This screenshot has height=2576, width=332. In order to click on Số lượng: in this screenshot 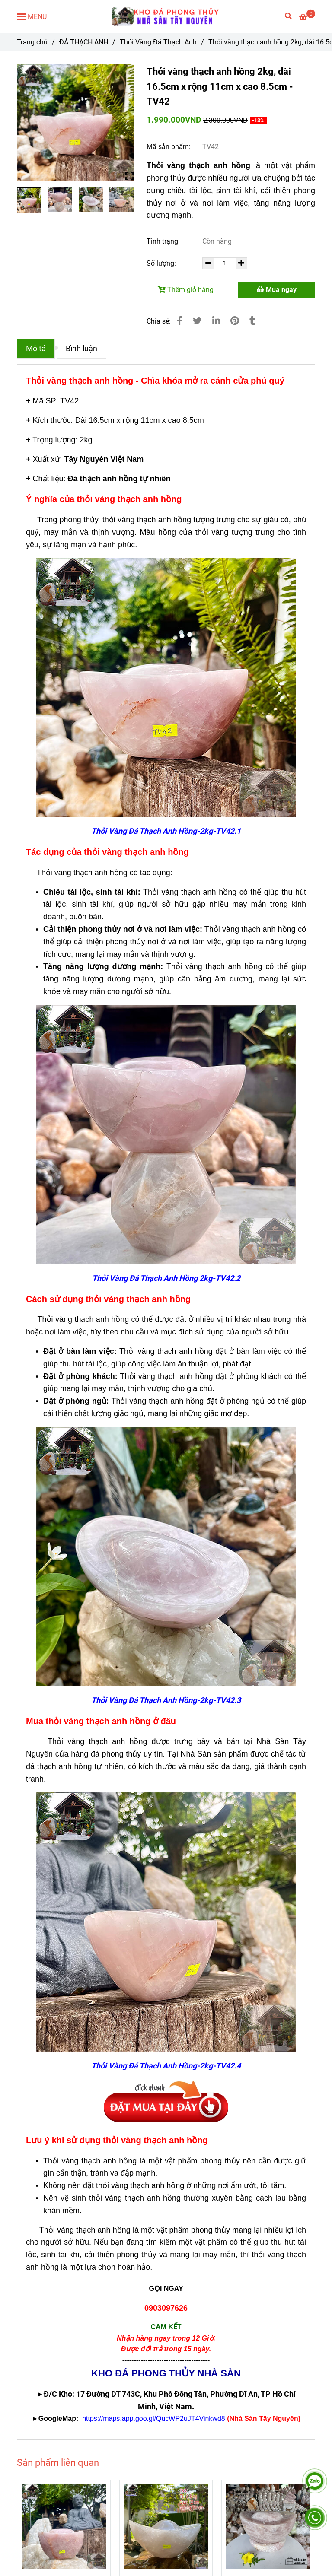, I will do `click(162, 263)`.